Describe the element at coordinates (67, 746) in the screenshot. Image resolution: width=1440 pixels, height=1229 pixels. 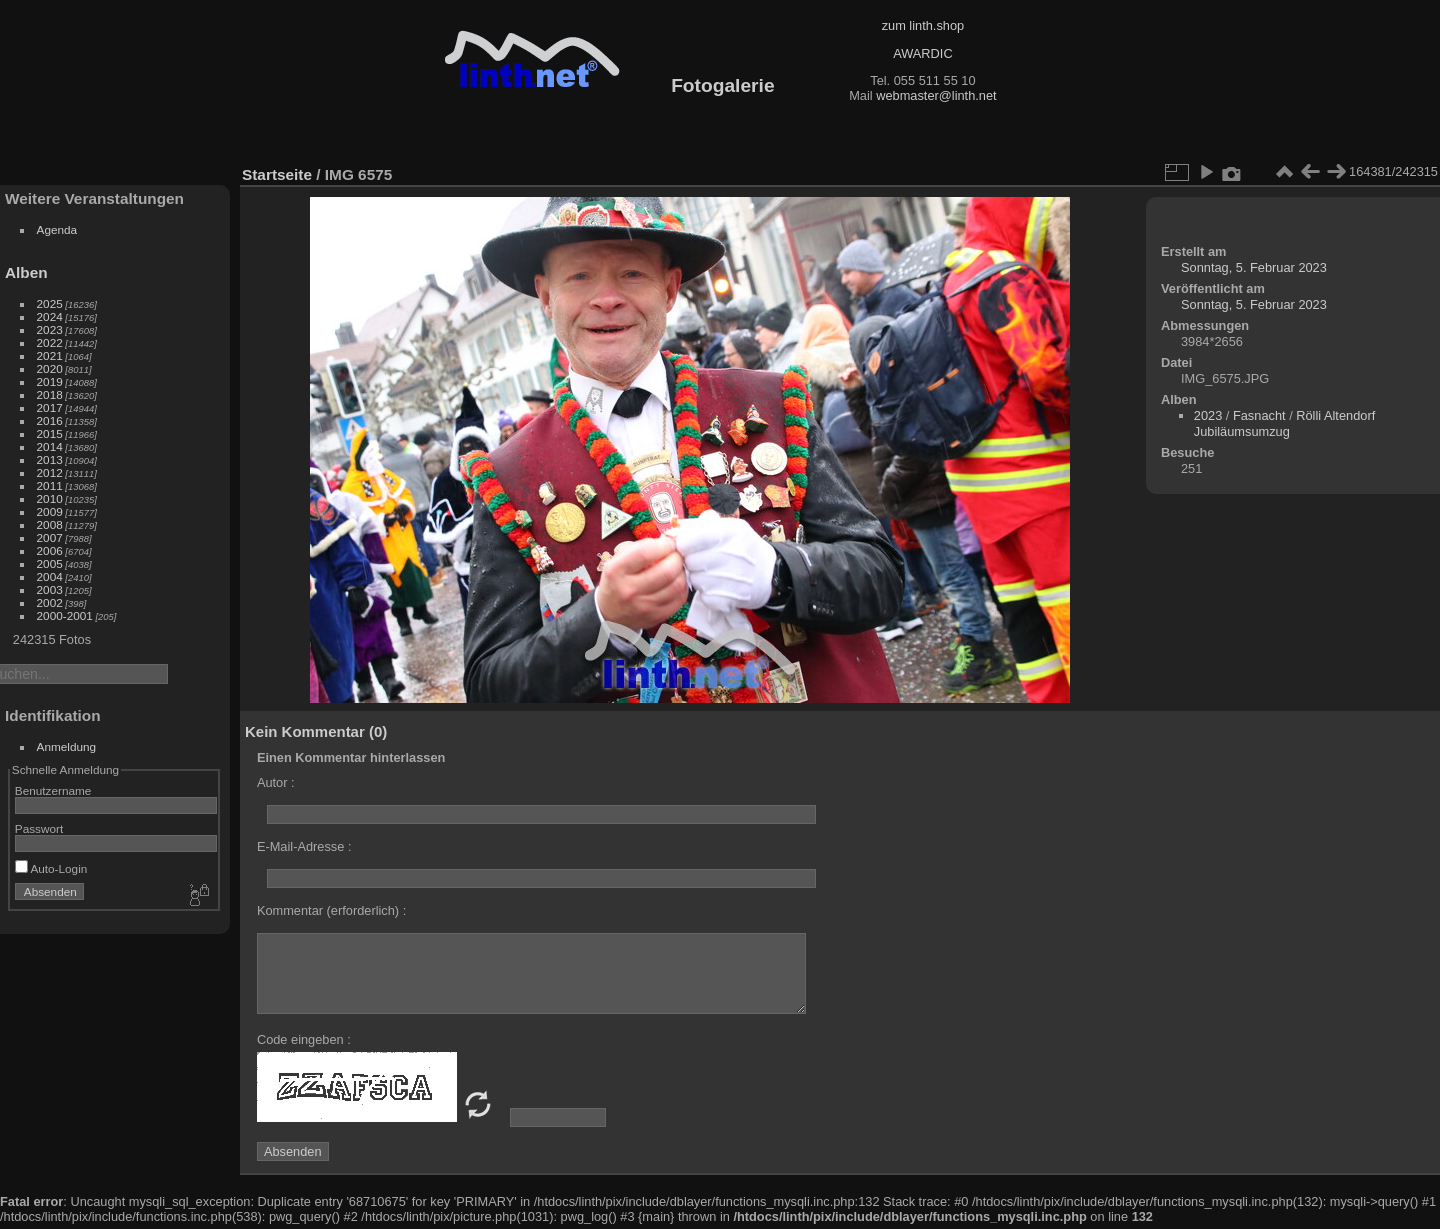
I see `Anmeldung` at that location.